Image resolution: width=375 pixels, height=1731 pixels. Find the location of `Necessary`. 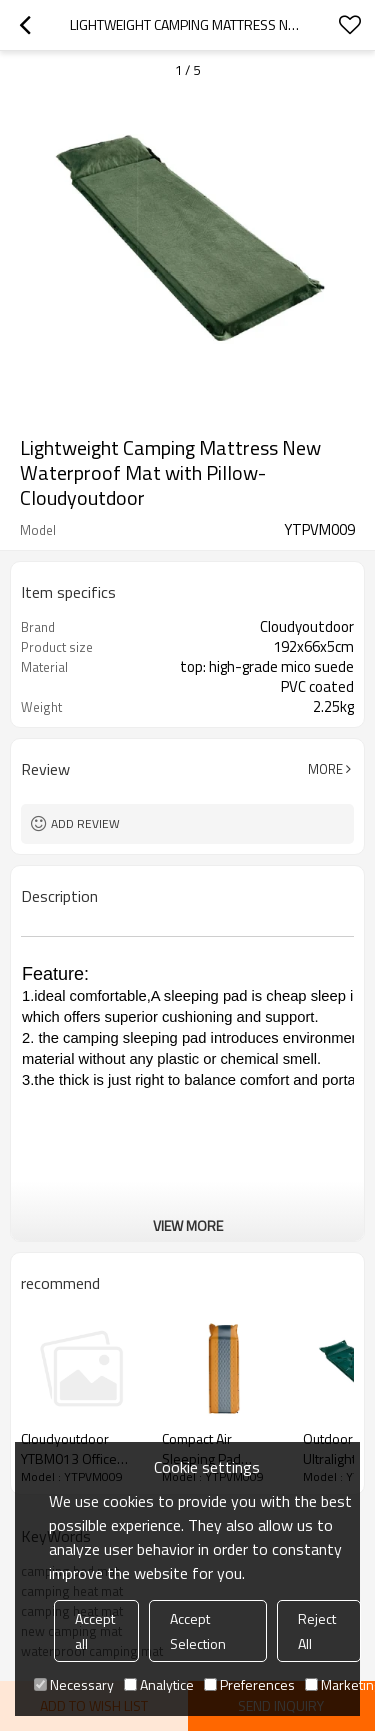

Necessary is located at coordinates (74, 1684).